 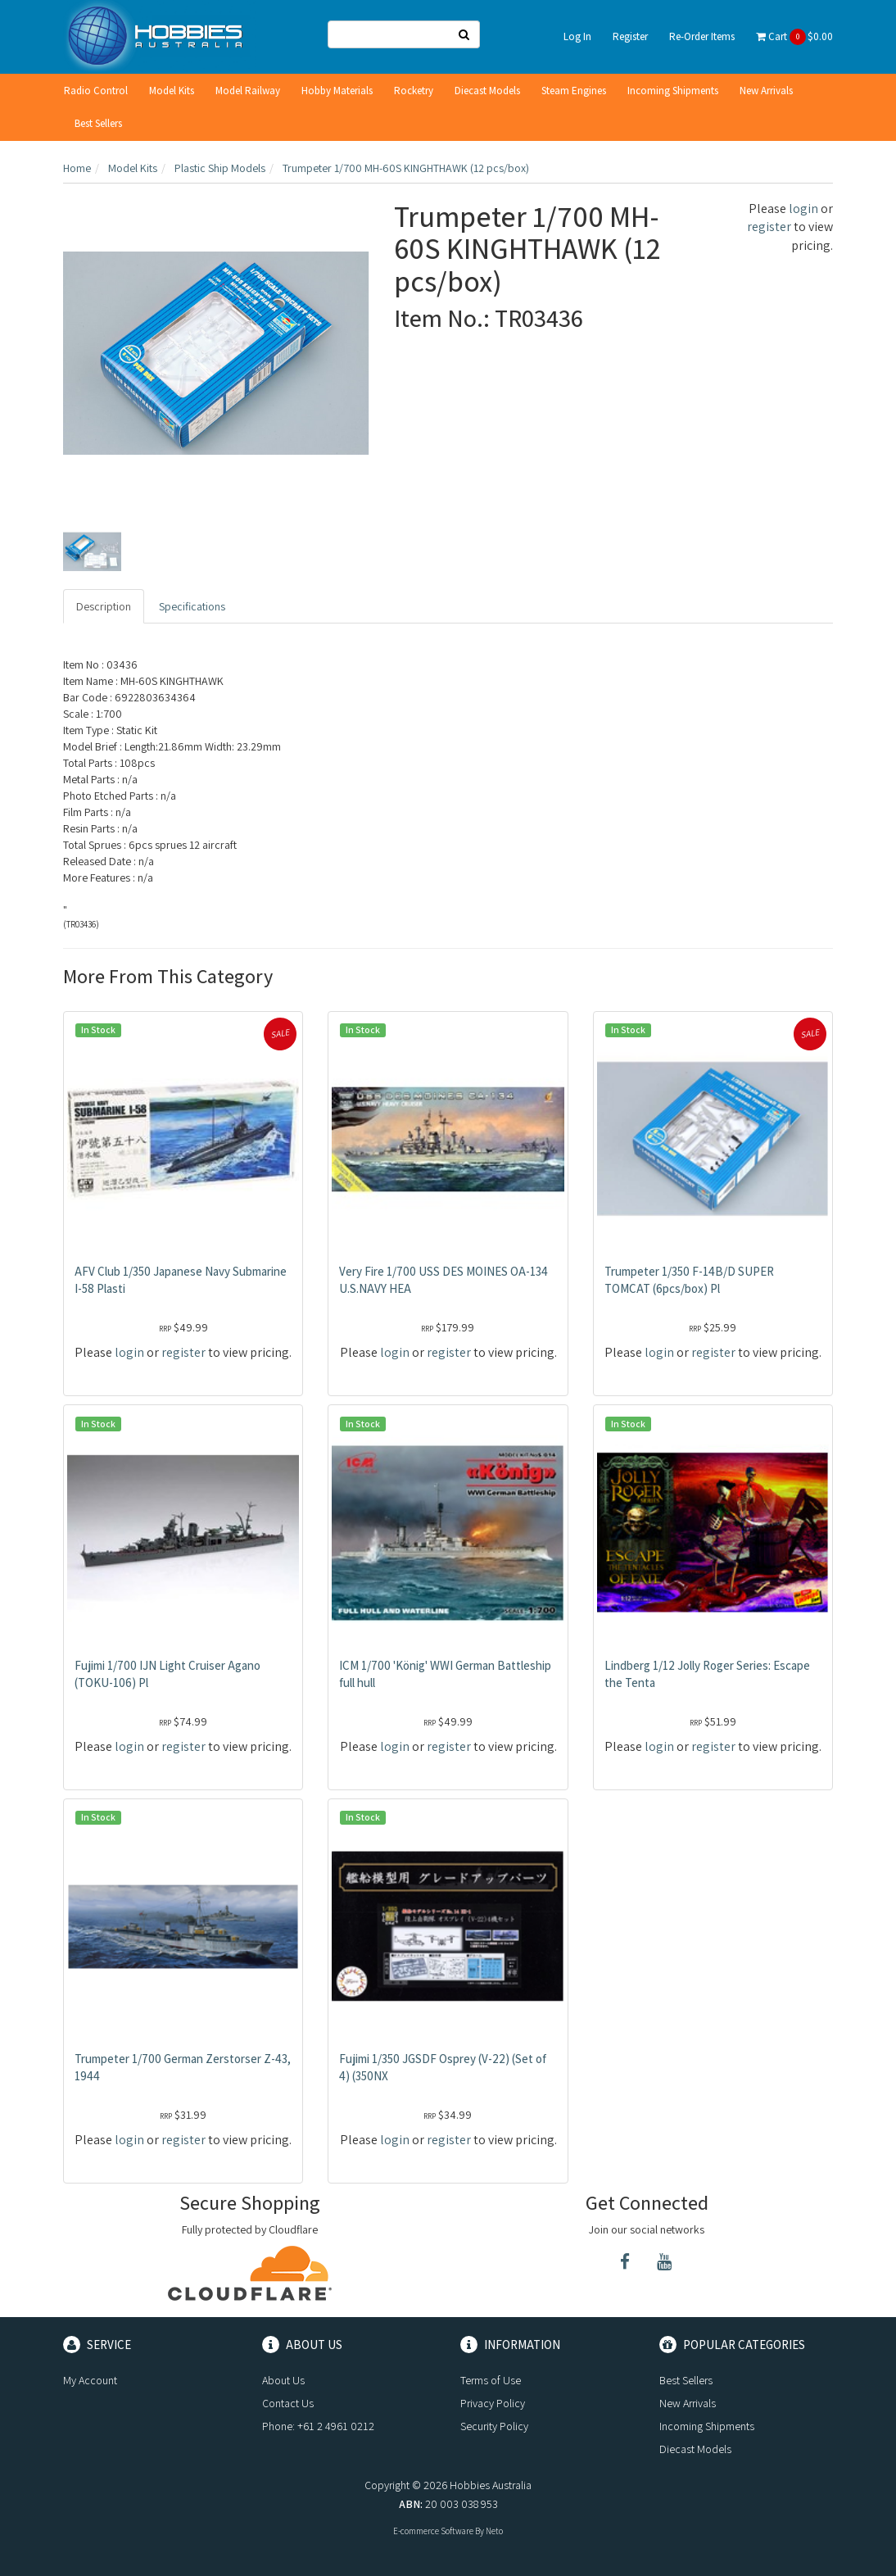 I want to click on Contact Us, so click(x=288, y=2403).